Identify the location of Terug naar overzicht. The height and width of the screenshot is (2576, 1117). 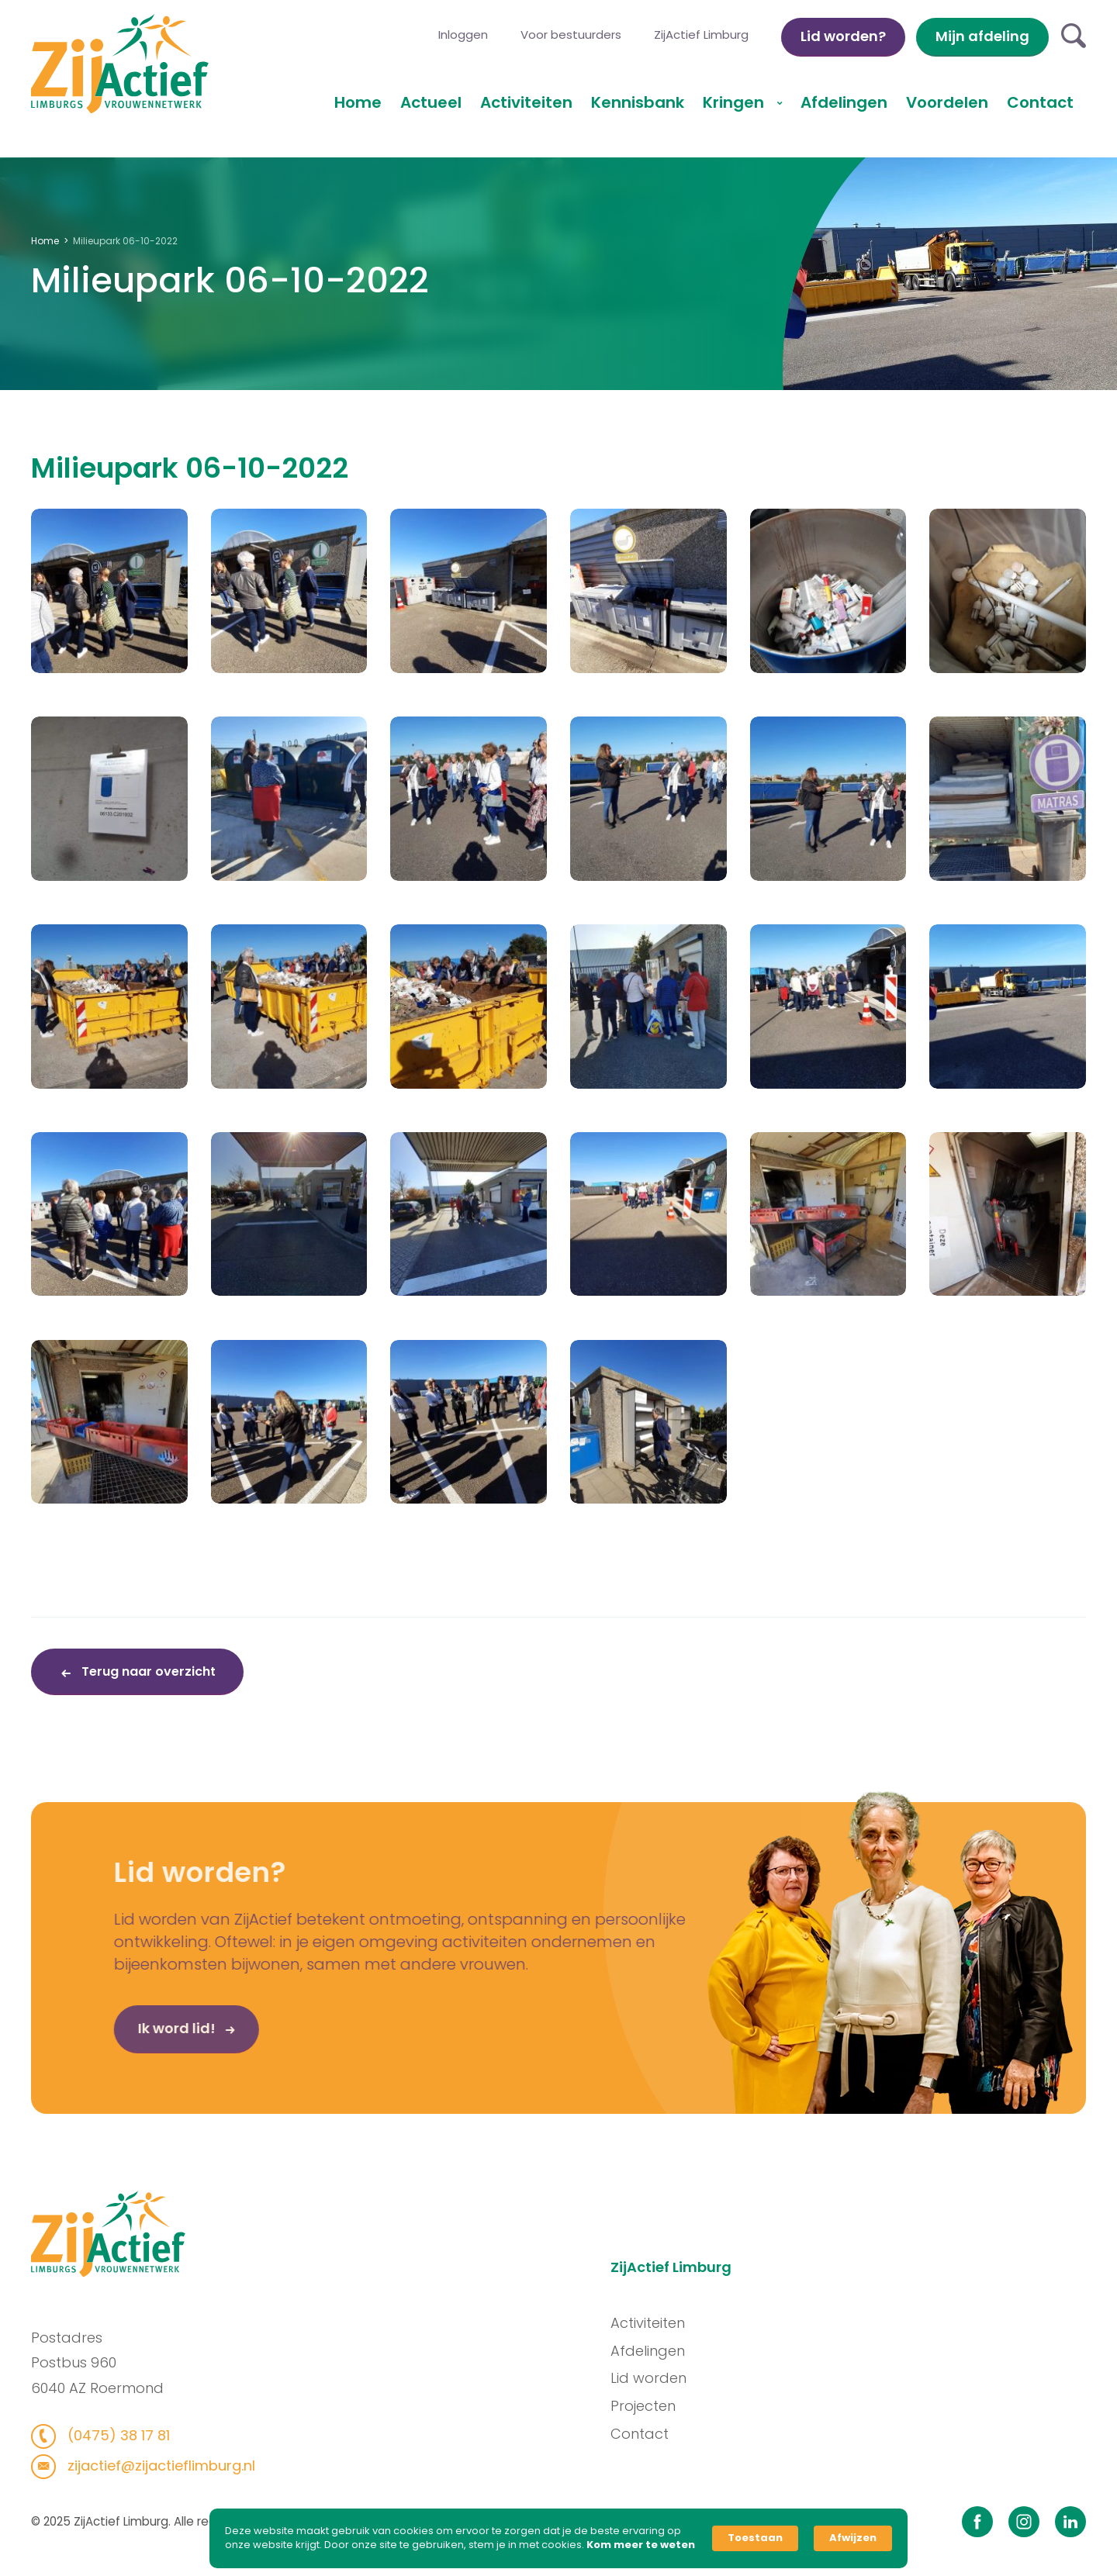
(147, 1671).